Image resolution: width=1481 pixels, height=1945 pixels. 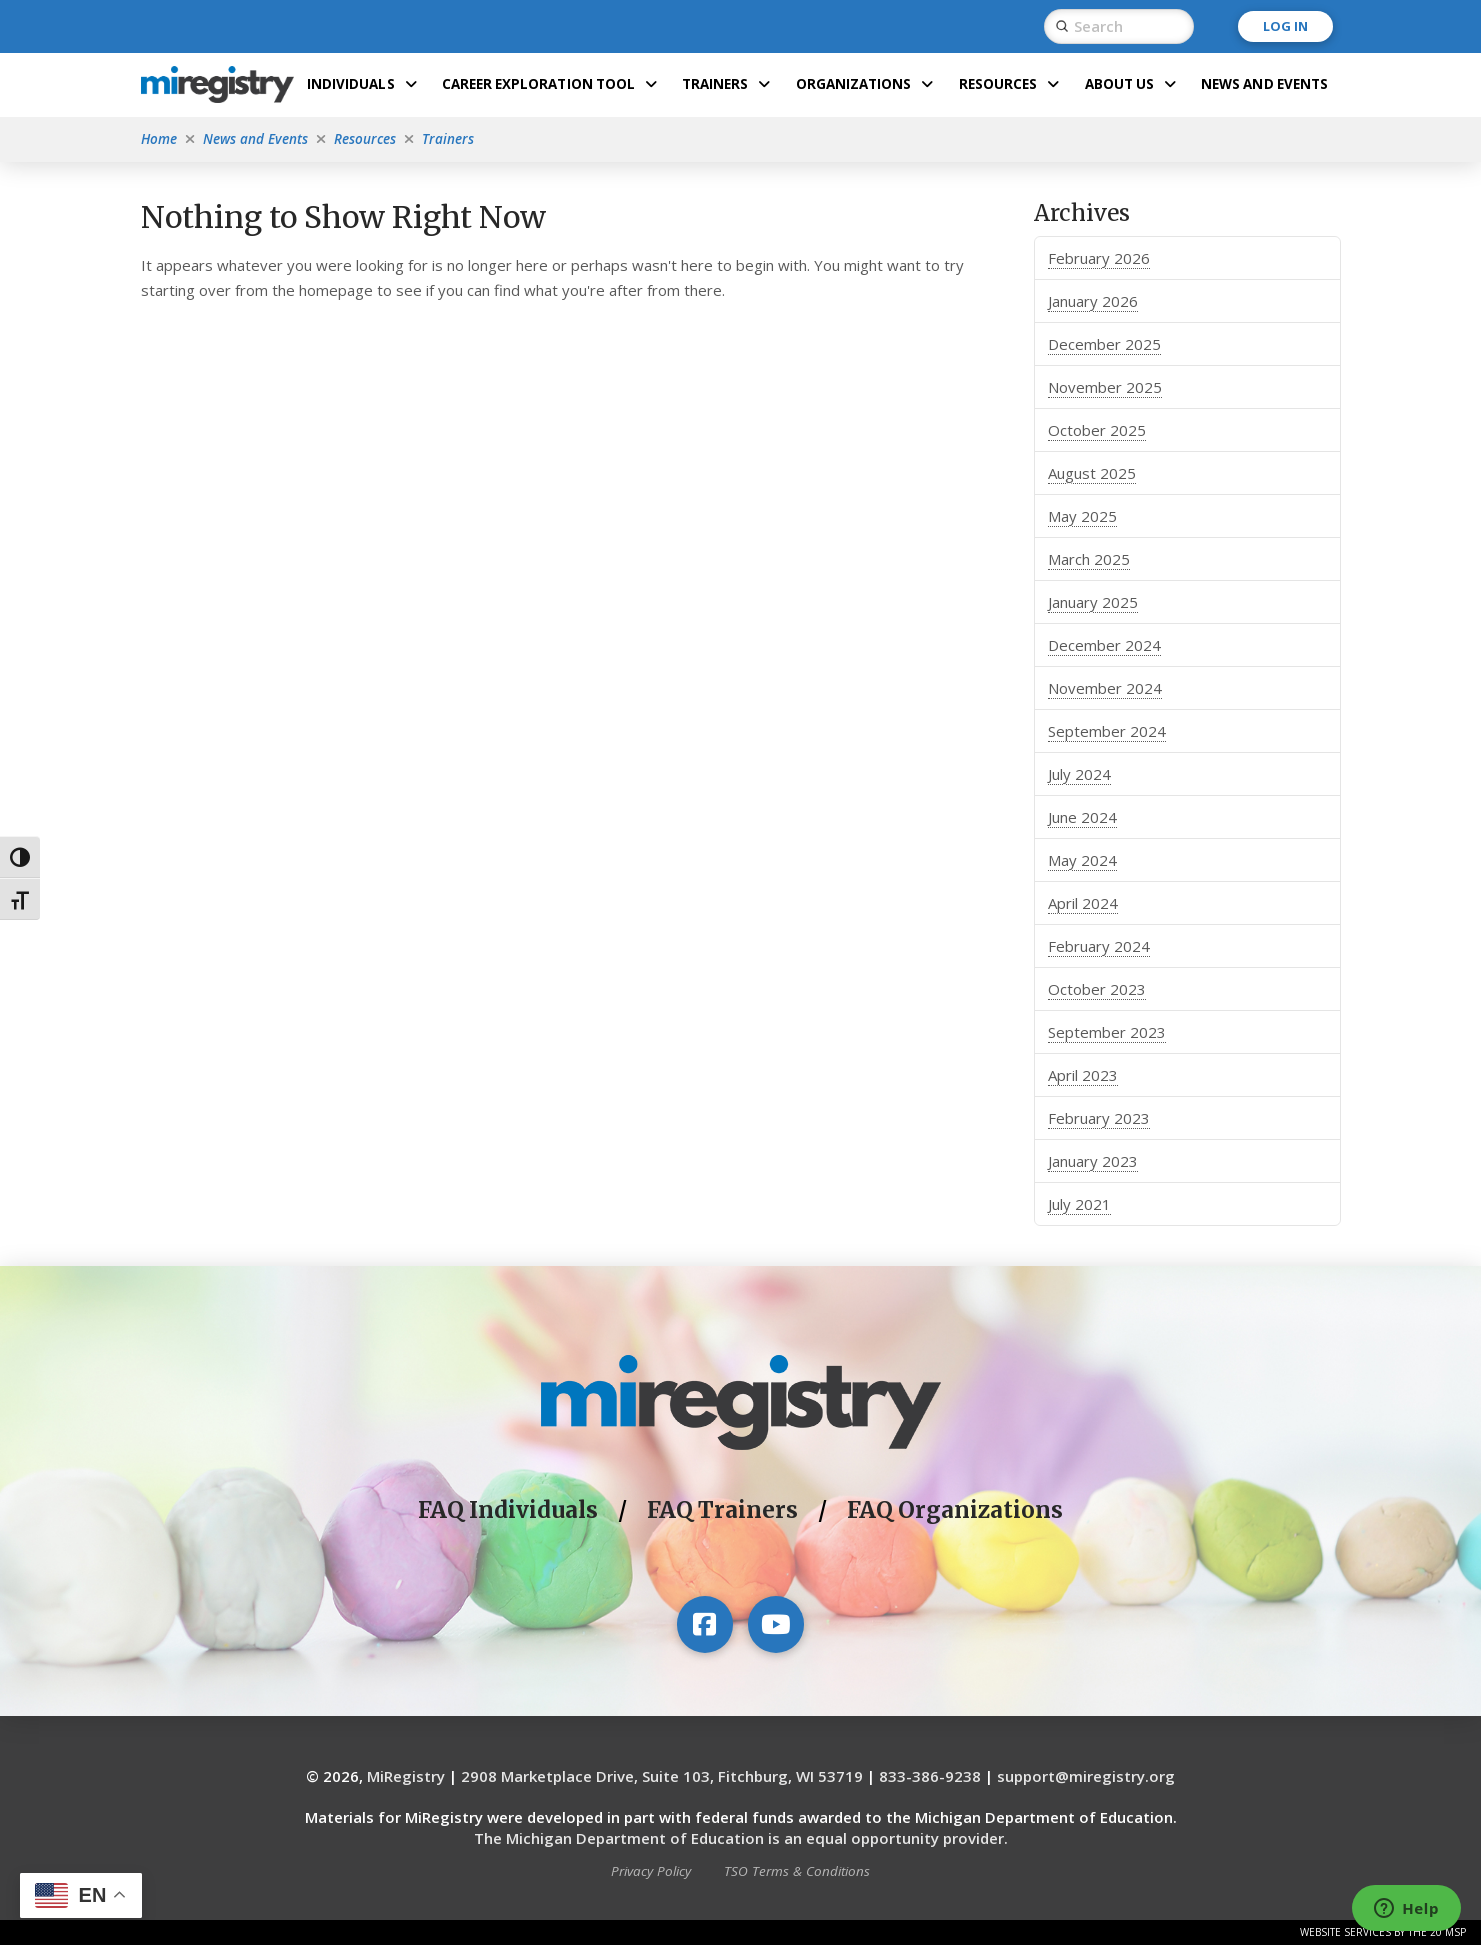 What do you see at coordinates (1079, 774) in the screenshot?
I see `July 2024` at bounding box center [1079, 774].